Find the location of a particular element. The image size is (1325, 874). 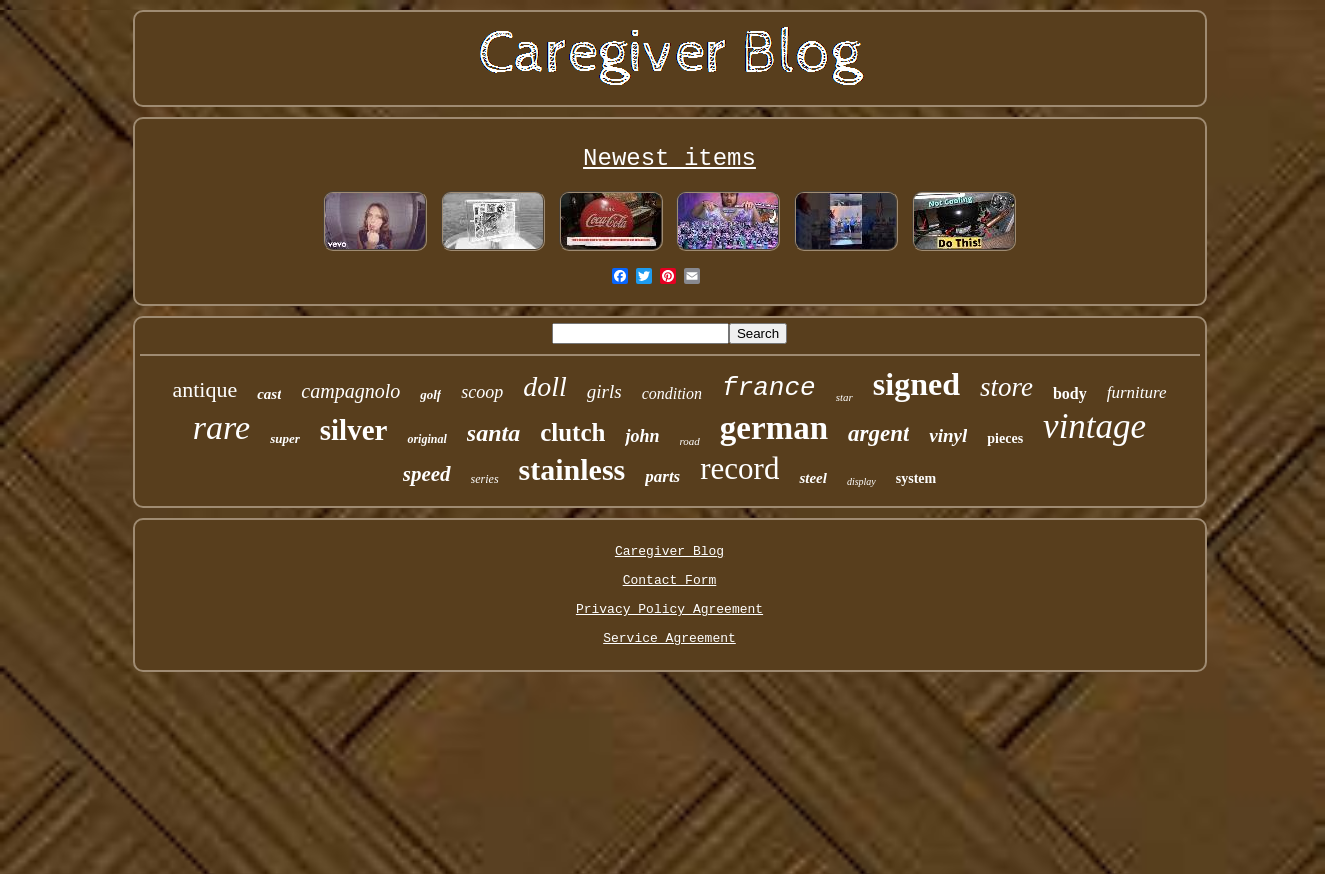

series is located at coordinates (485, 479).